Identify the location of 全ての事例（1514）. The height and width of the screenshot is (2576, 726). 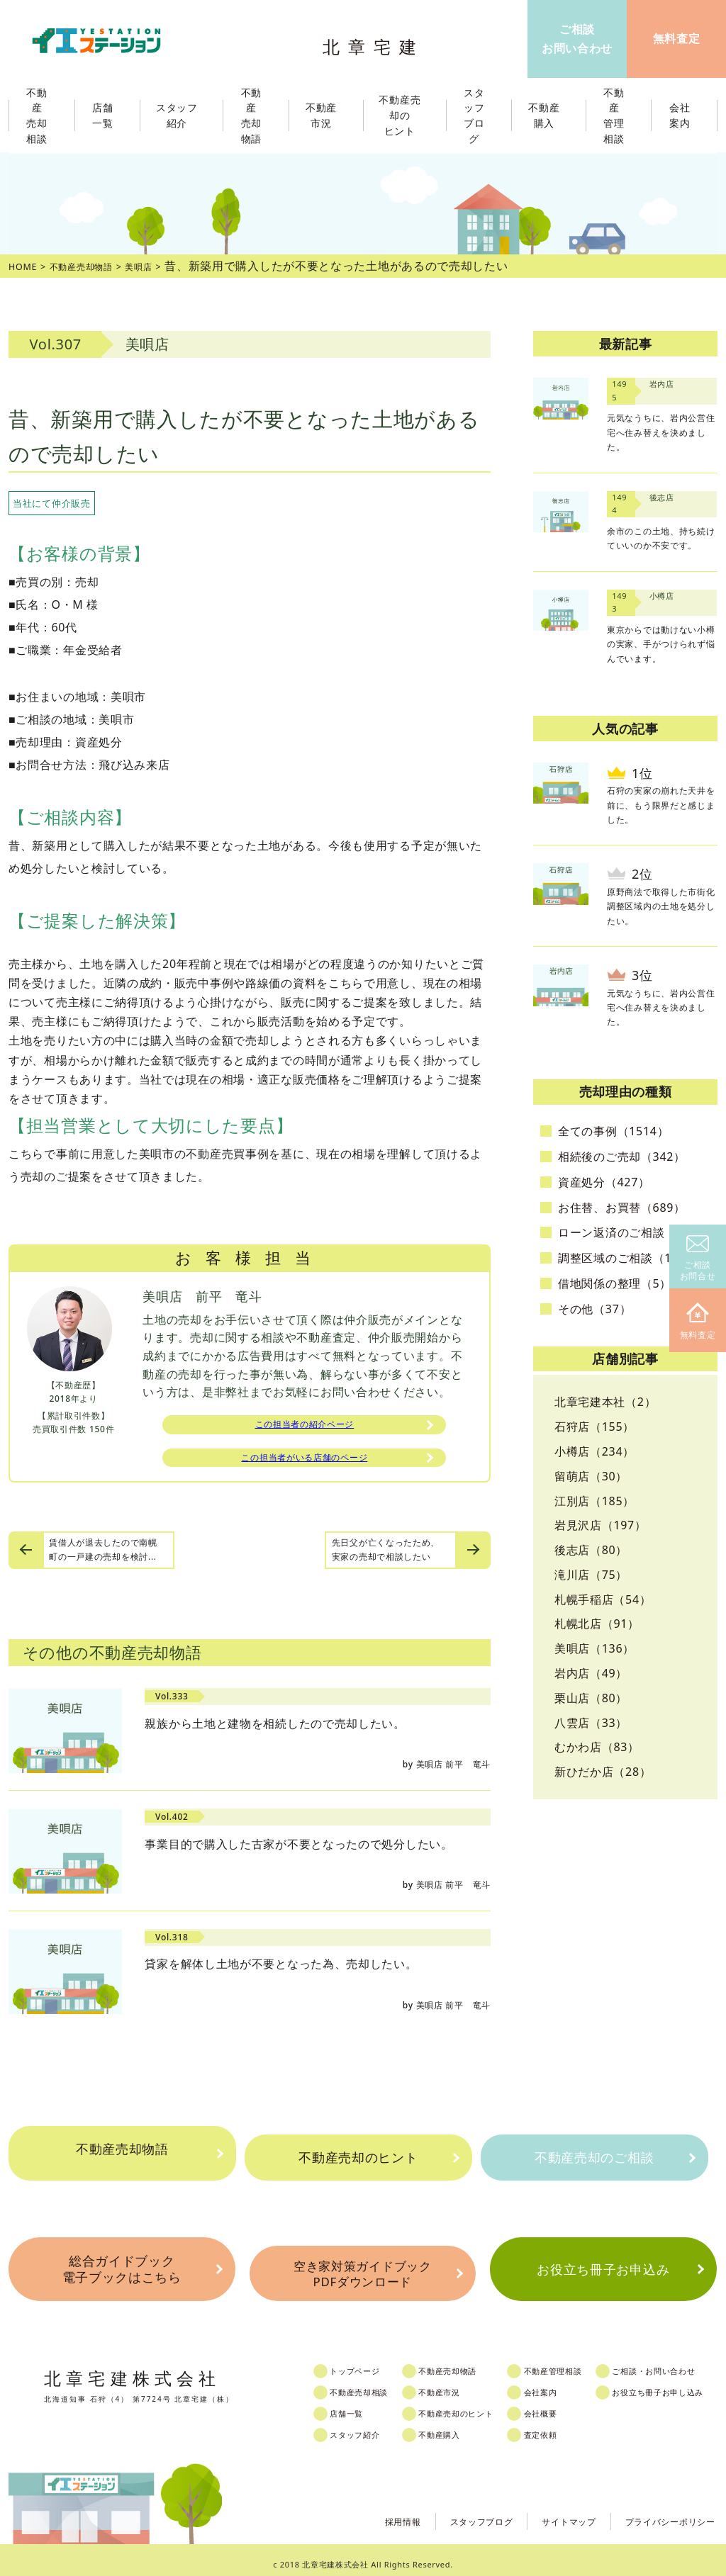
(613, 1131).